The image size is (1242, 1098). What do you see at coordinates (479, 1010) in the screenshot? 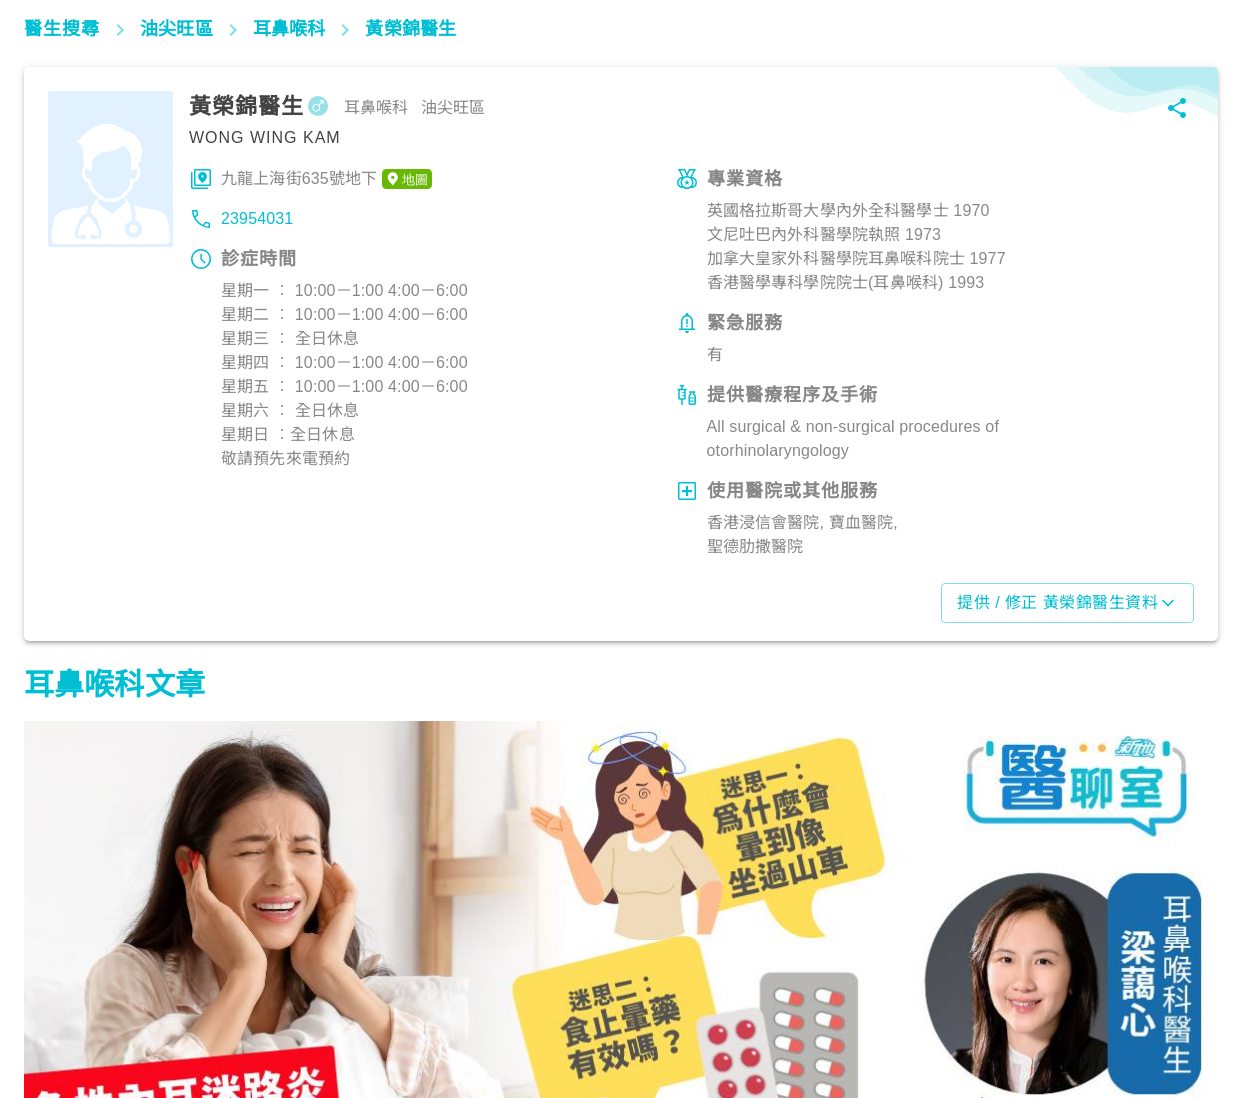
I see `呼吸道疾病` at bounding box center [479, 1010].